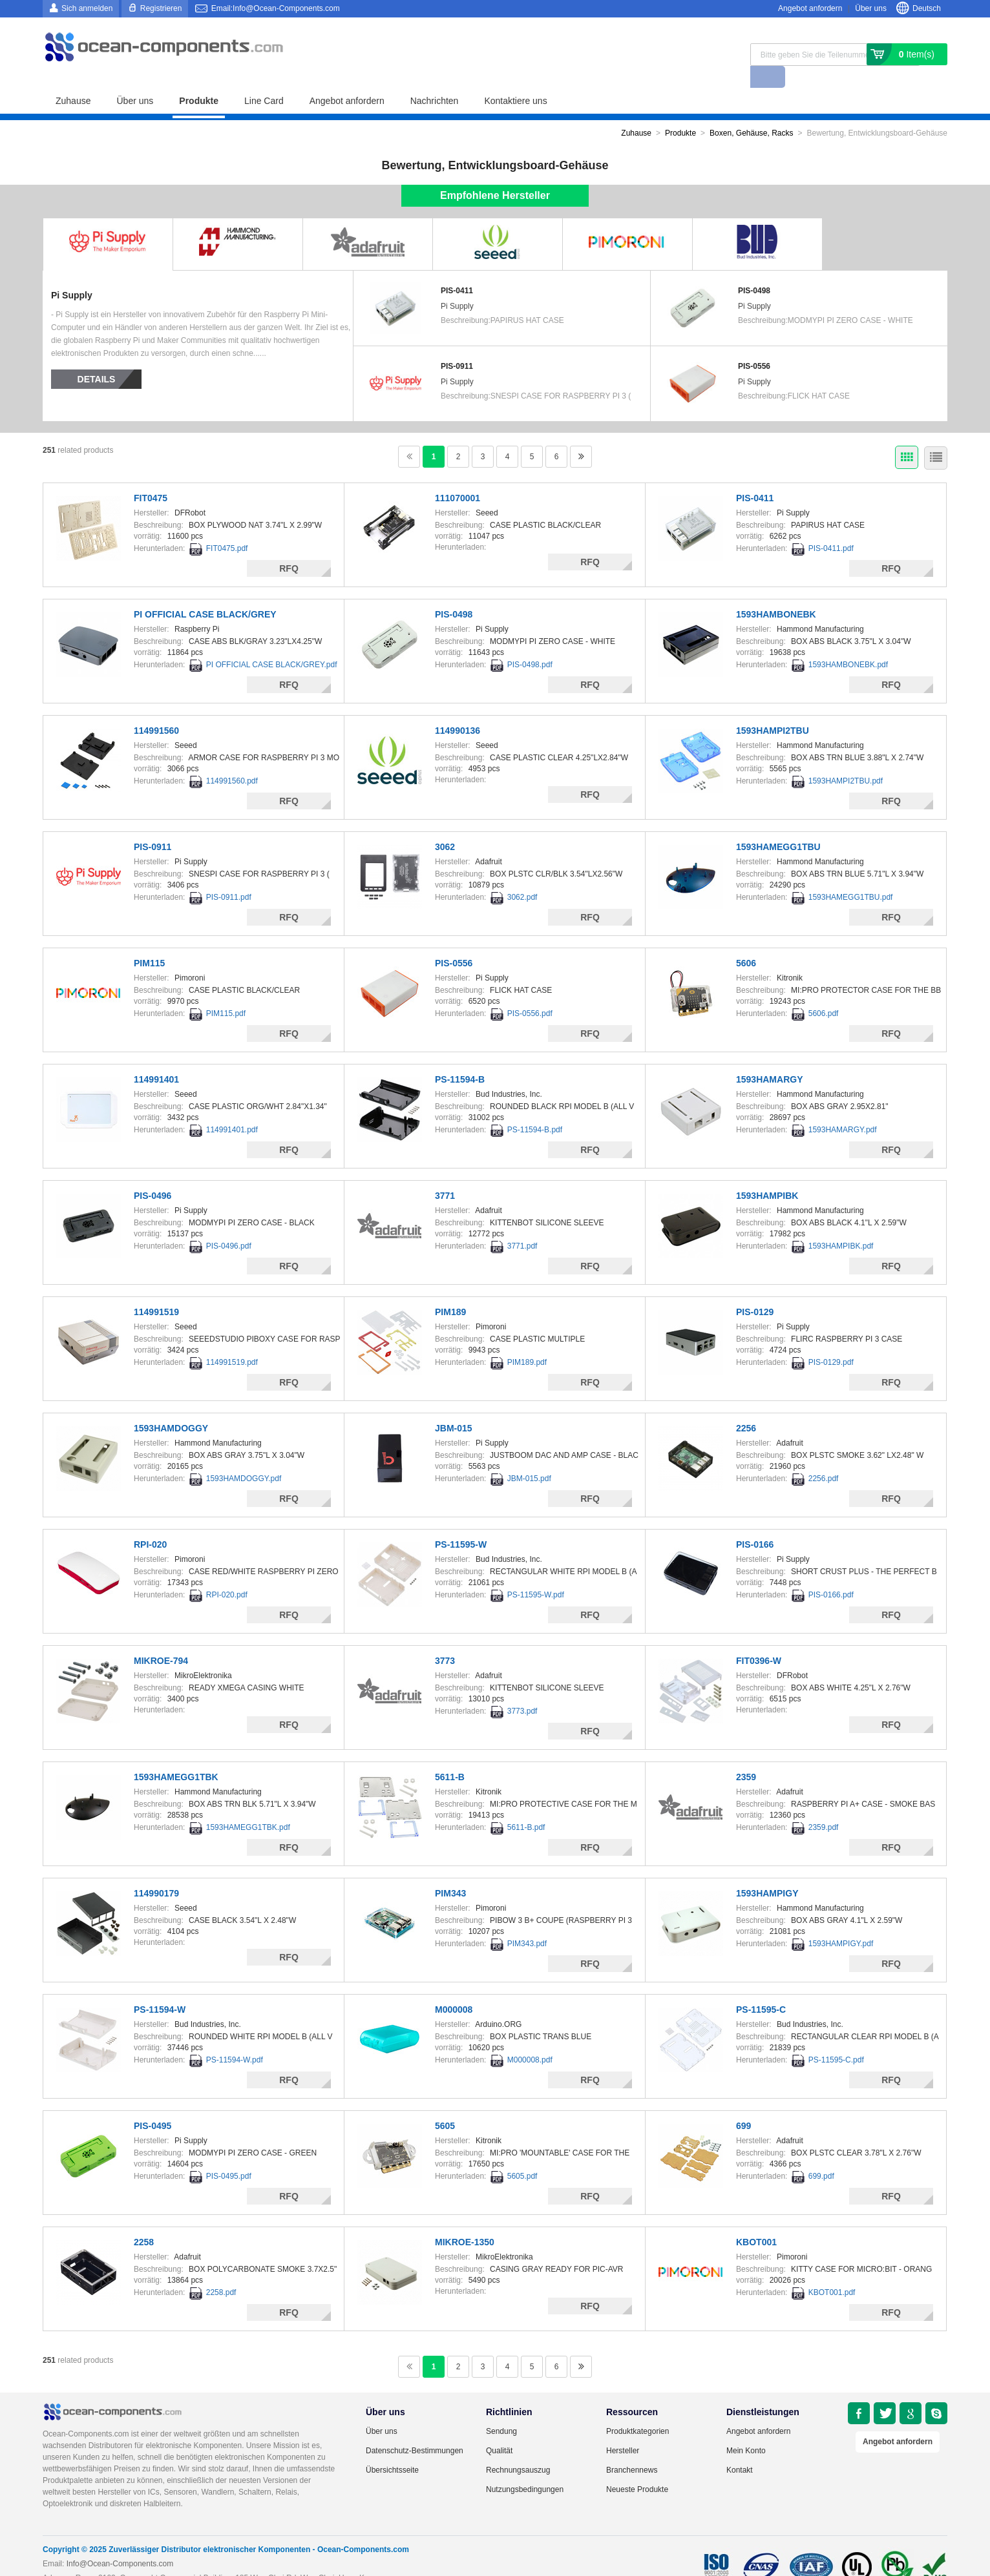 Image resolution: width=990 pixels, height=2576 pixels. What do you see at coordinates (156, 1290) in the screenshot?
I see `114991519` at bounding box center [156, 1290].